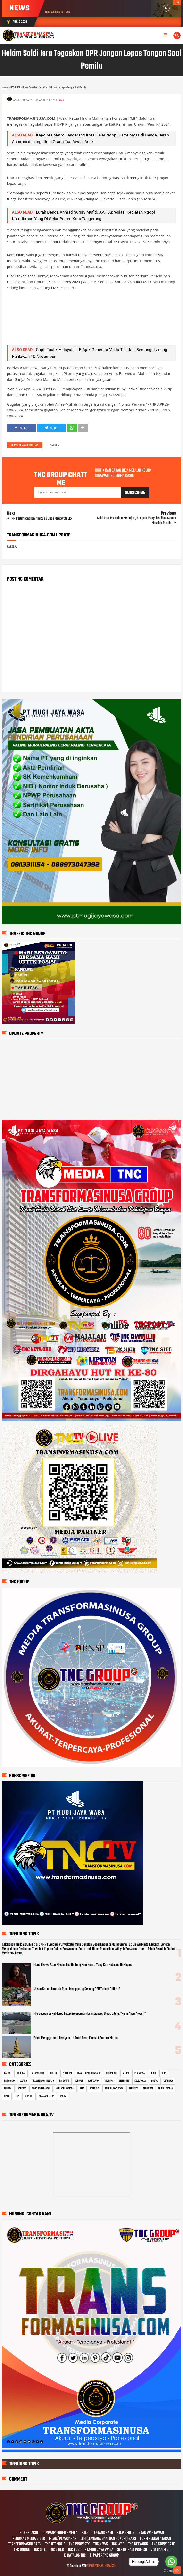 The height and width of the screenshot is (2576, 183). I want to click on ORGANISASI, so click(111, 2073).